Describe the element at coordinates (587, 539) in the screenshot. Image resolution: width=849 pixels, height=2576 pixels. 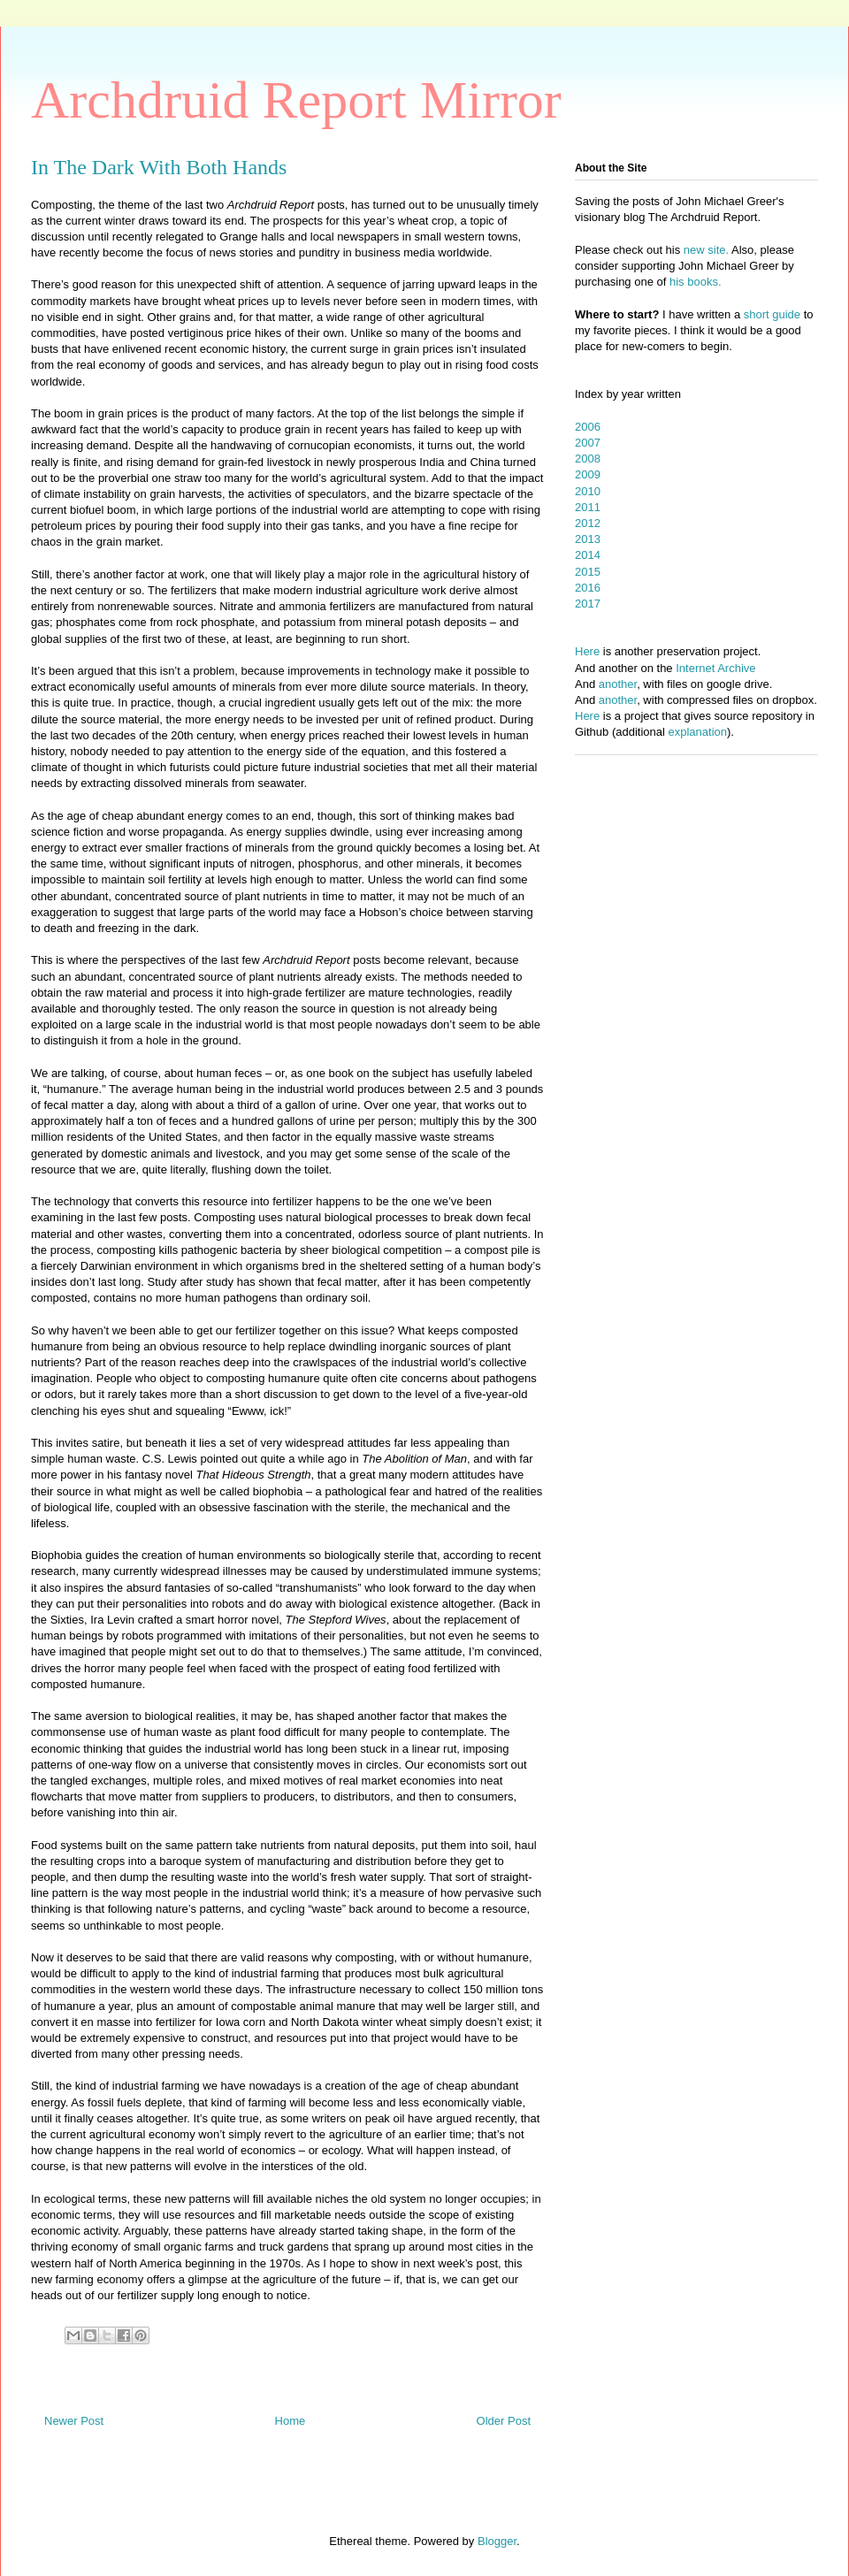
I see `2013` at that location.